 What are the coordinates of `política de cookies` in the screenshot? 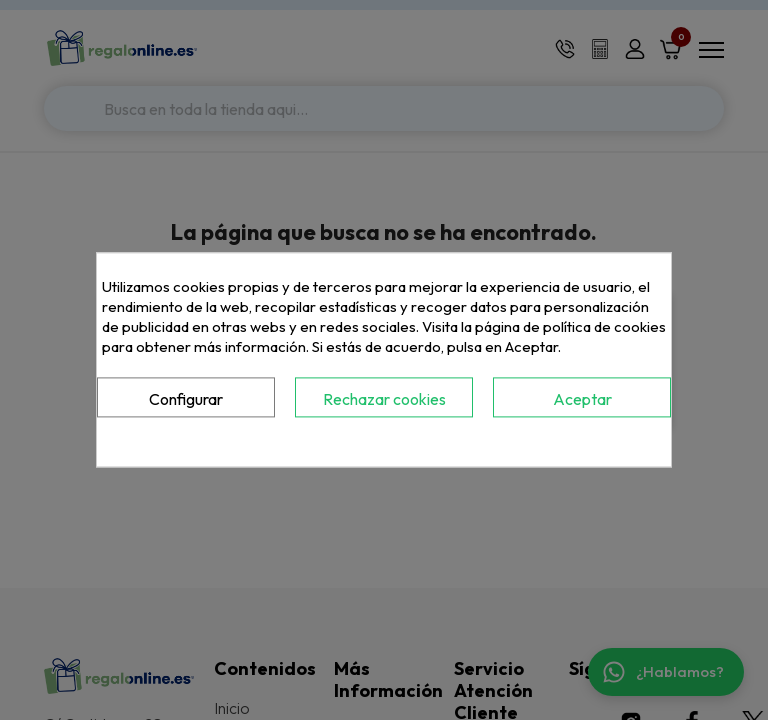 It's located at (604, 326).